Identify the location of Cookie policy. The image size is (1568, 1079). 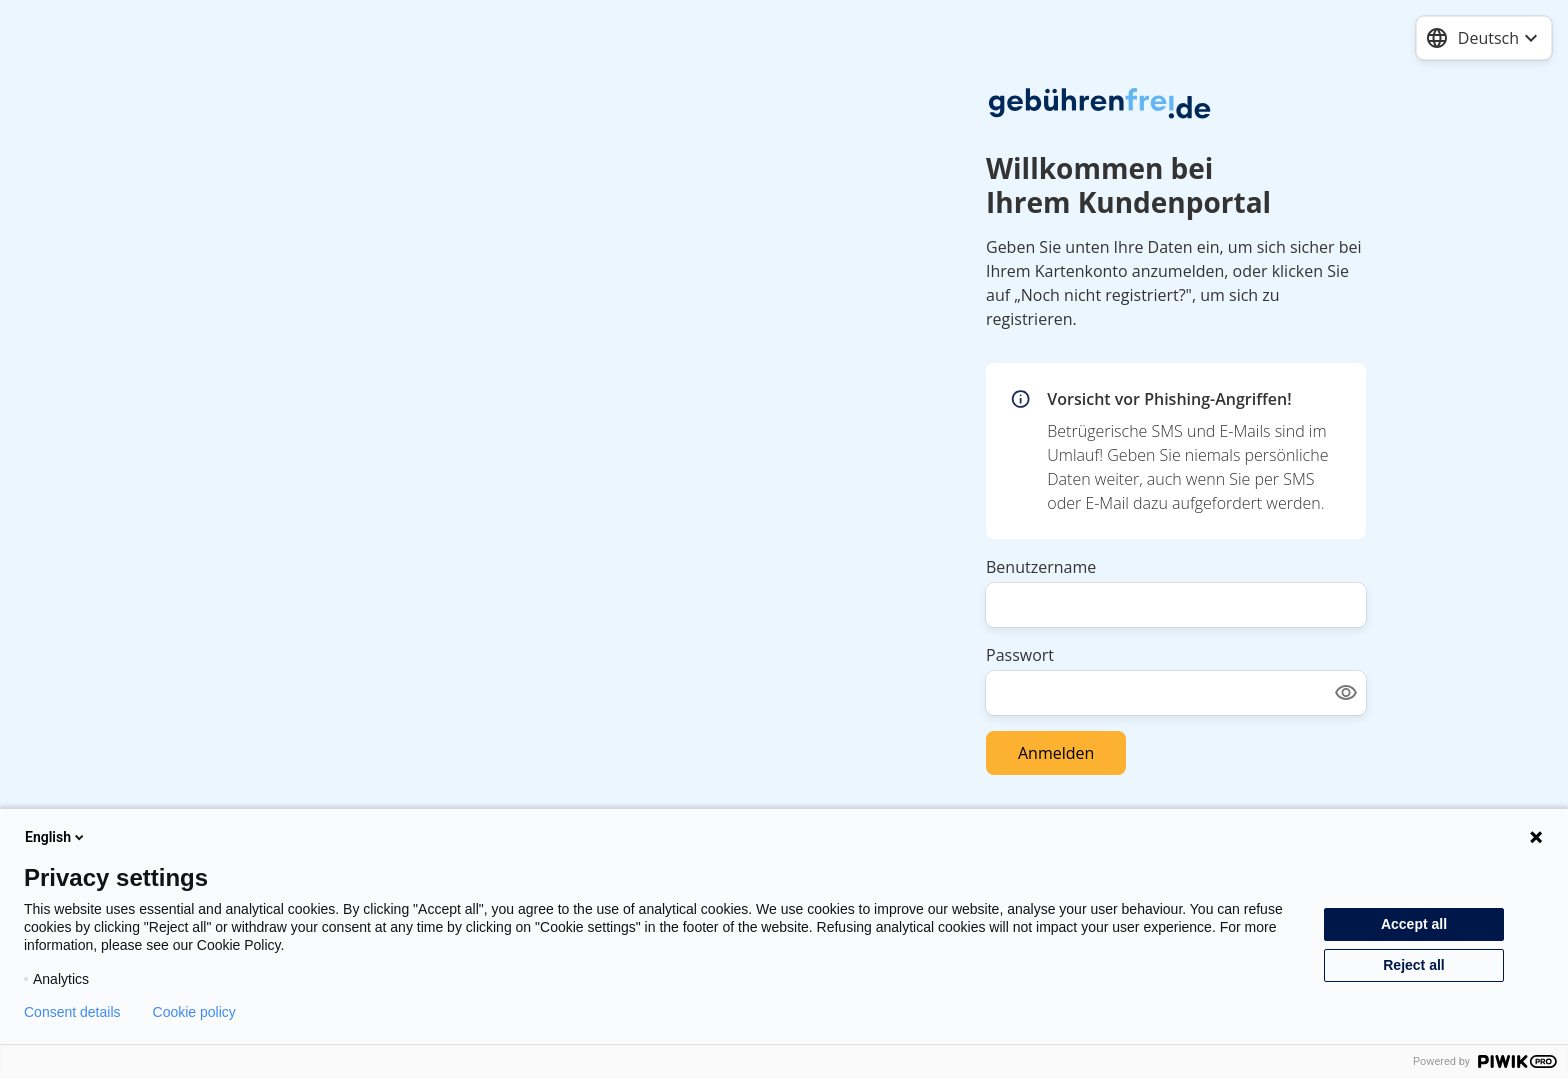
(194, 1012).